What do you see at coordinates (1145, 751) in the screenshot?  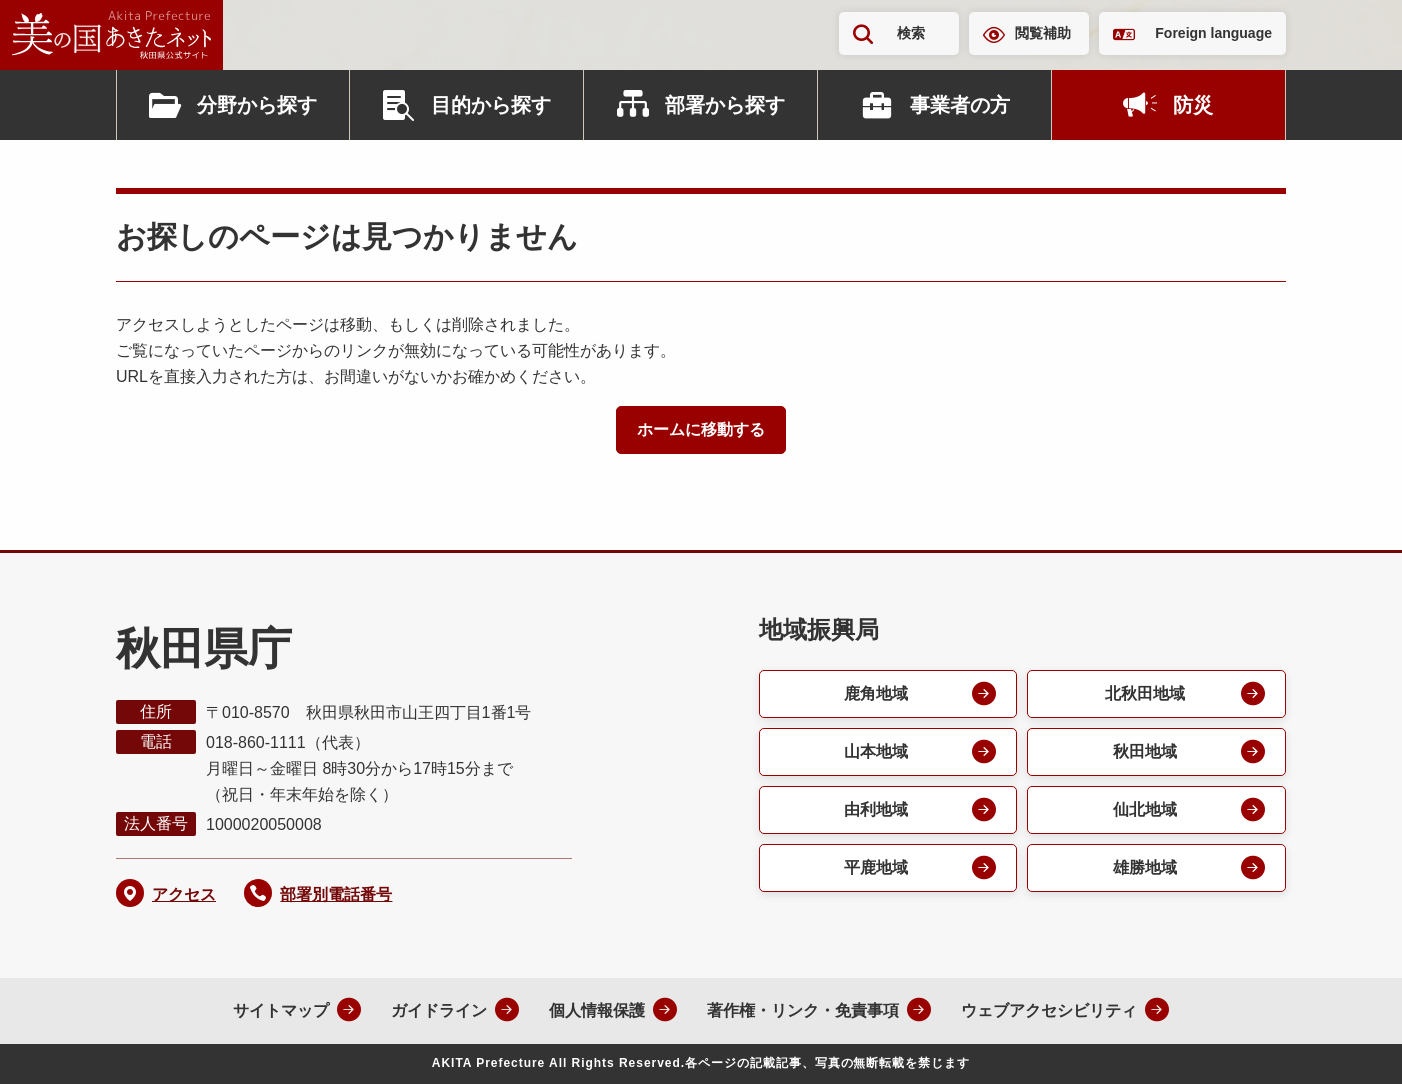 I see `秋田地域` at bounding box center [1145, 751].